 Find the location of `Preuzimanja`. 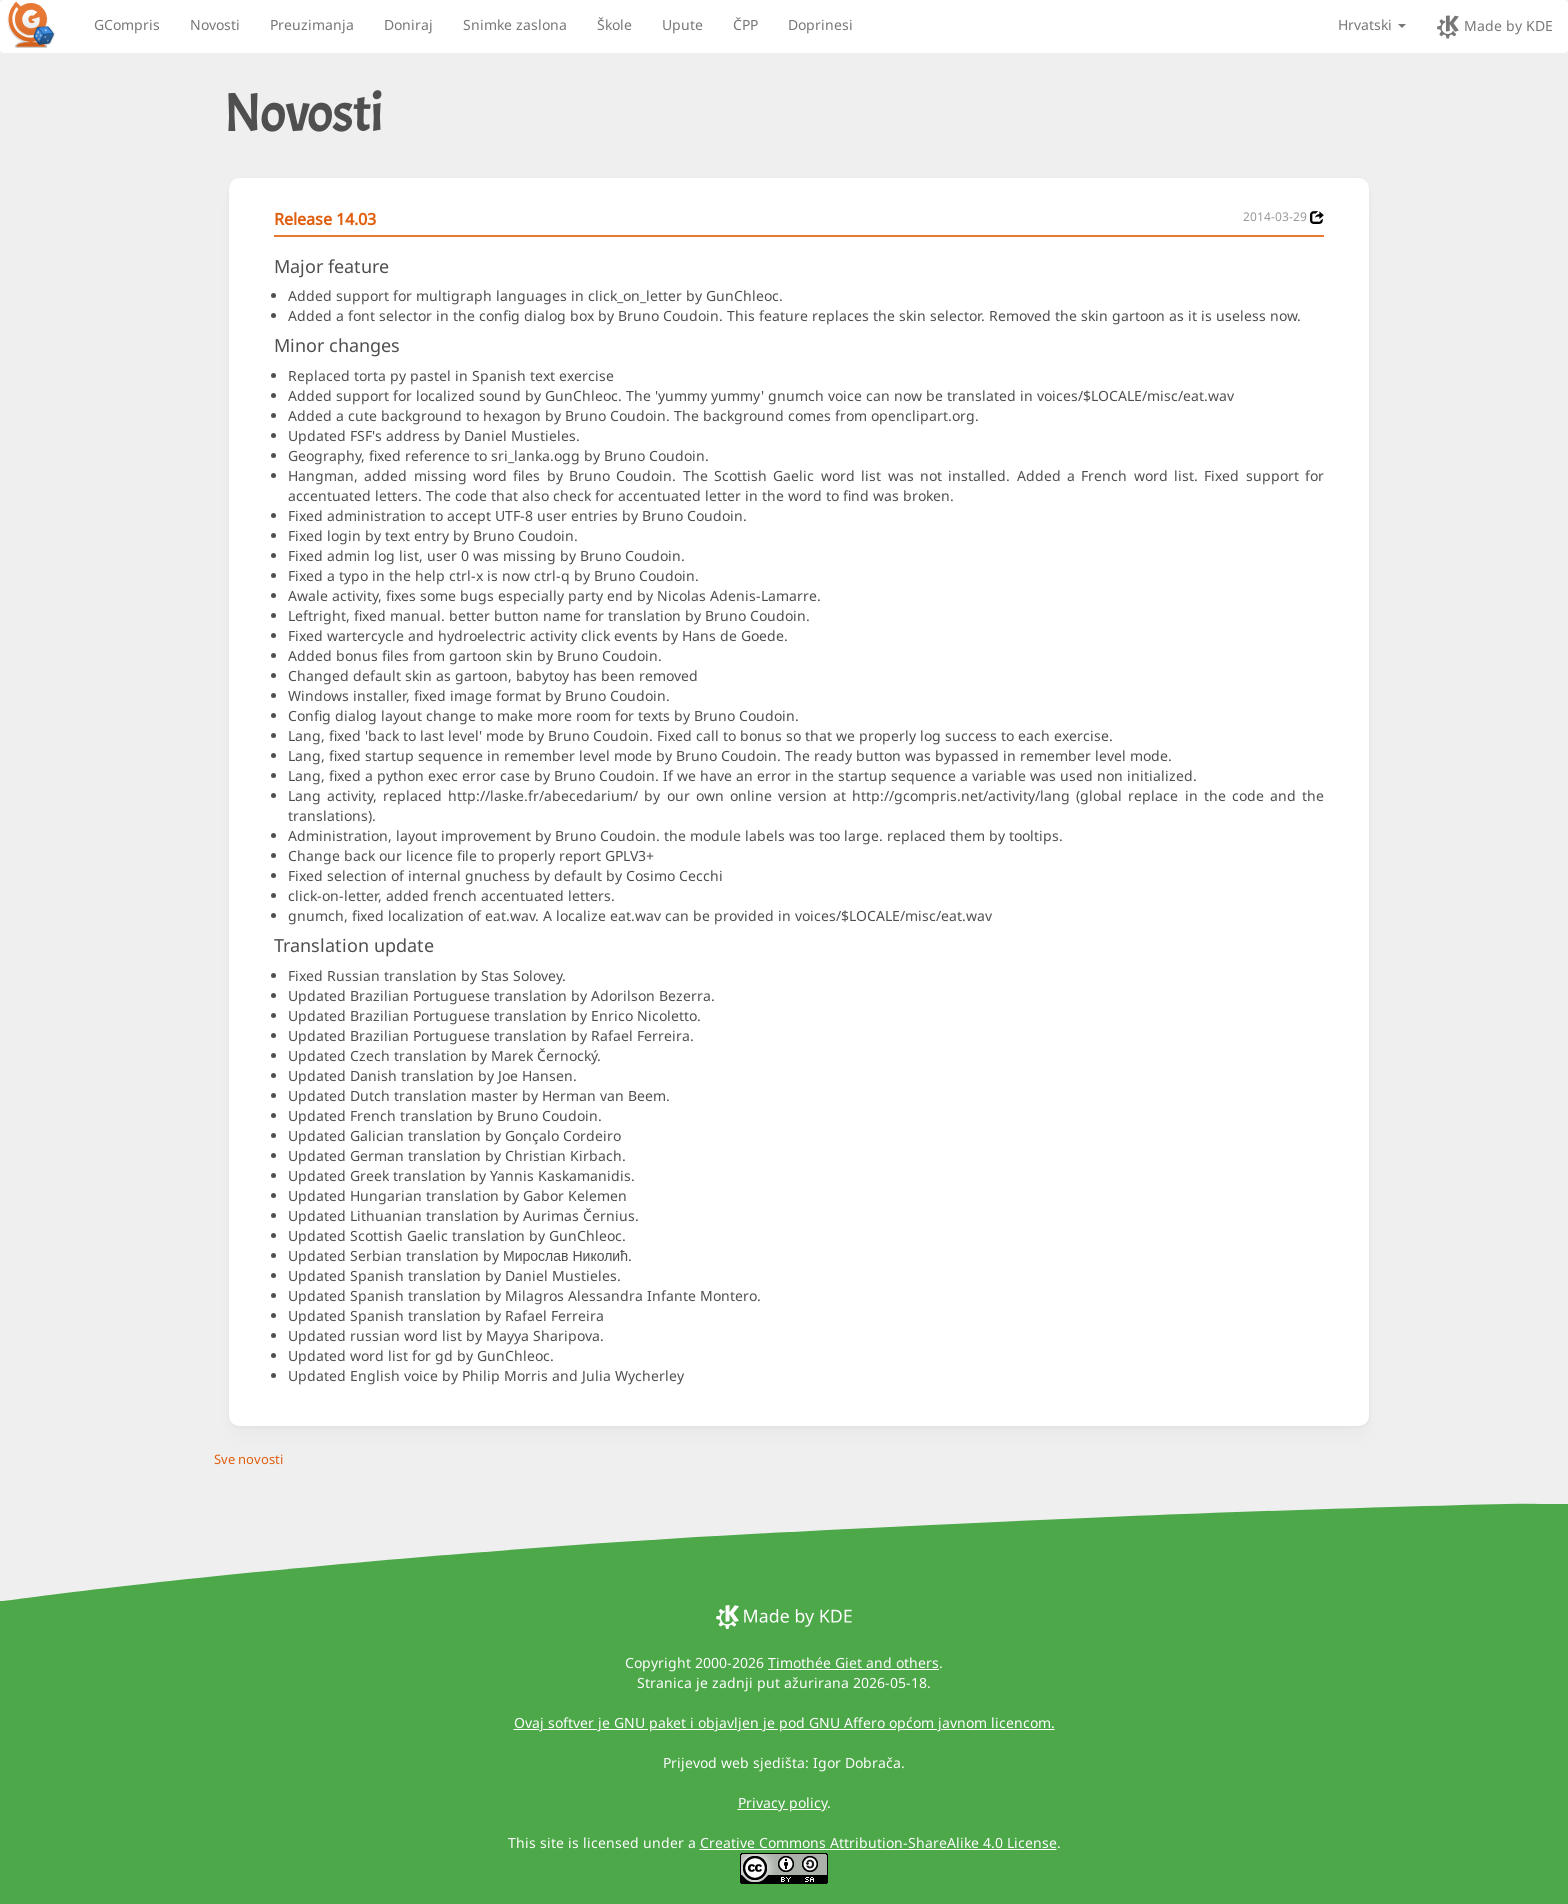

Preuzimanja is located at coordinates (312, 24).